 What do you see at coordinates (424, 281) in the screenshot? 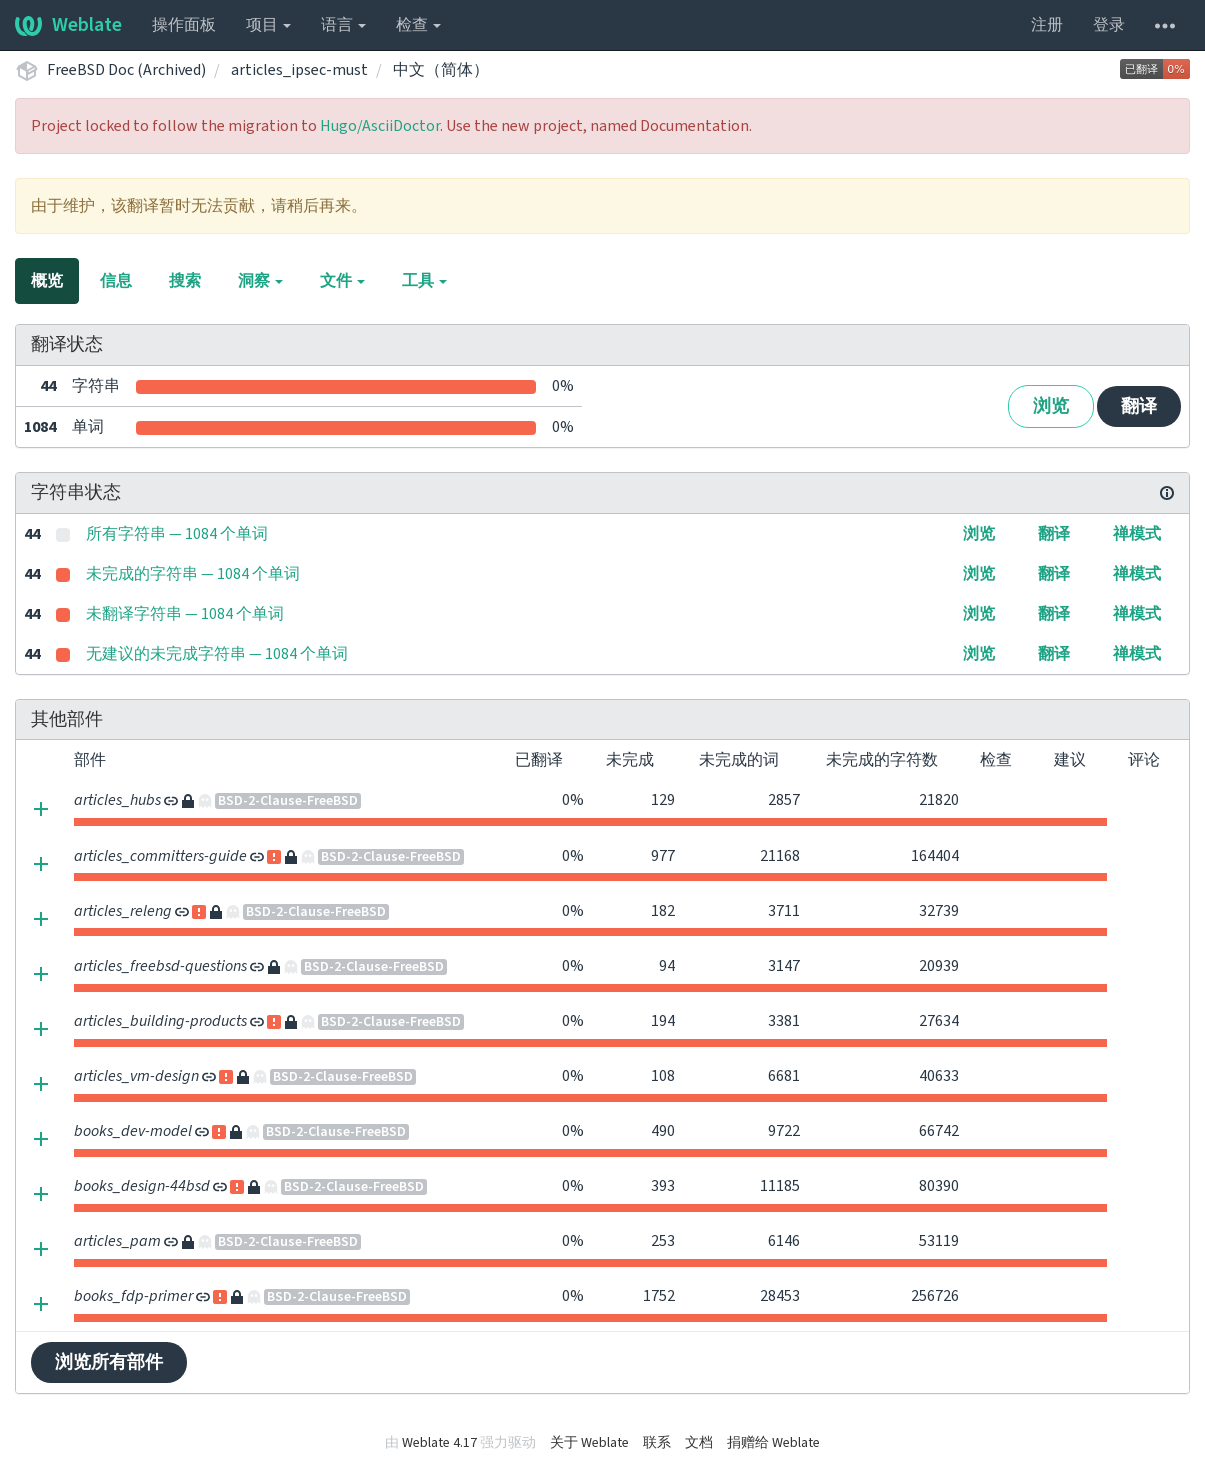
I see `工具` at bounding box center [424, 281].